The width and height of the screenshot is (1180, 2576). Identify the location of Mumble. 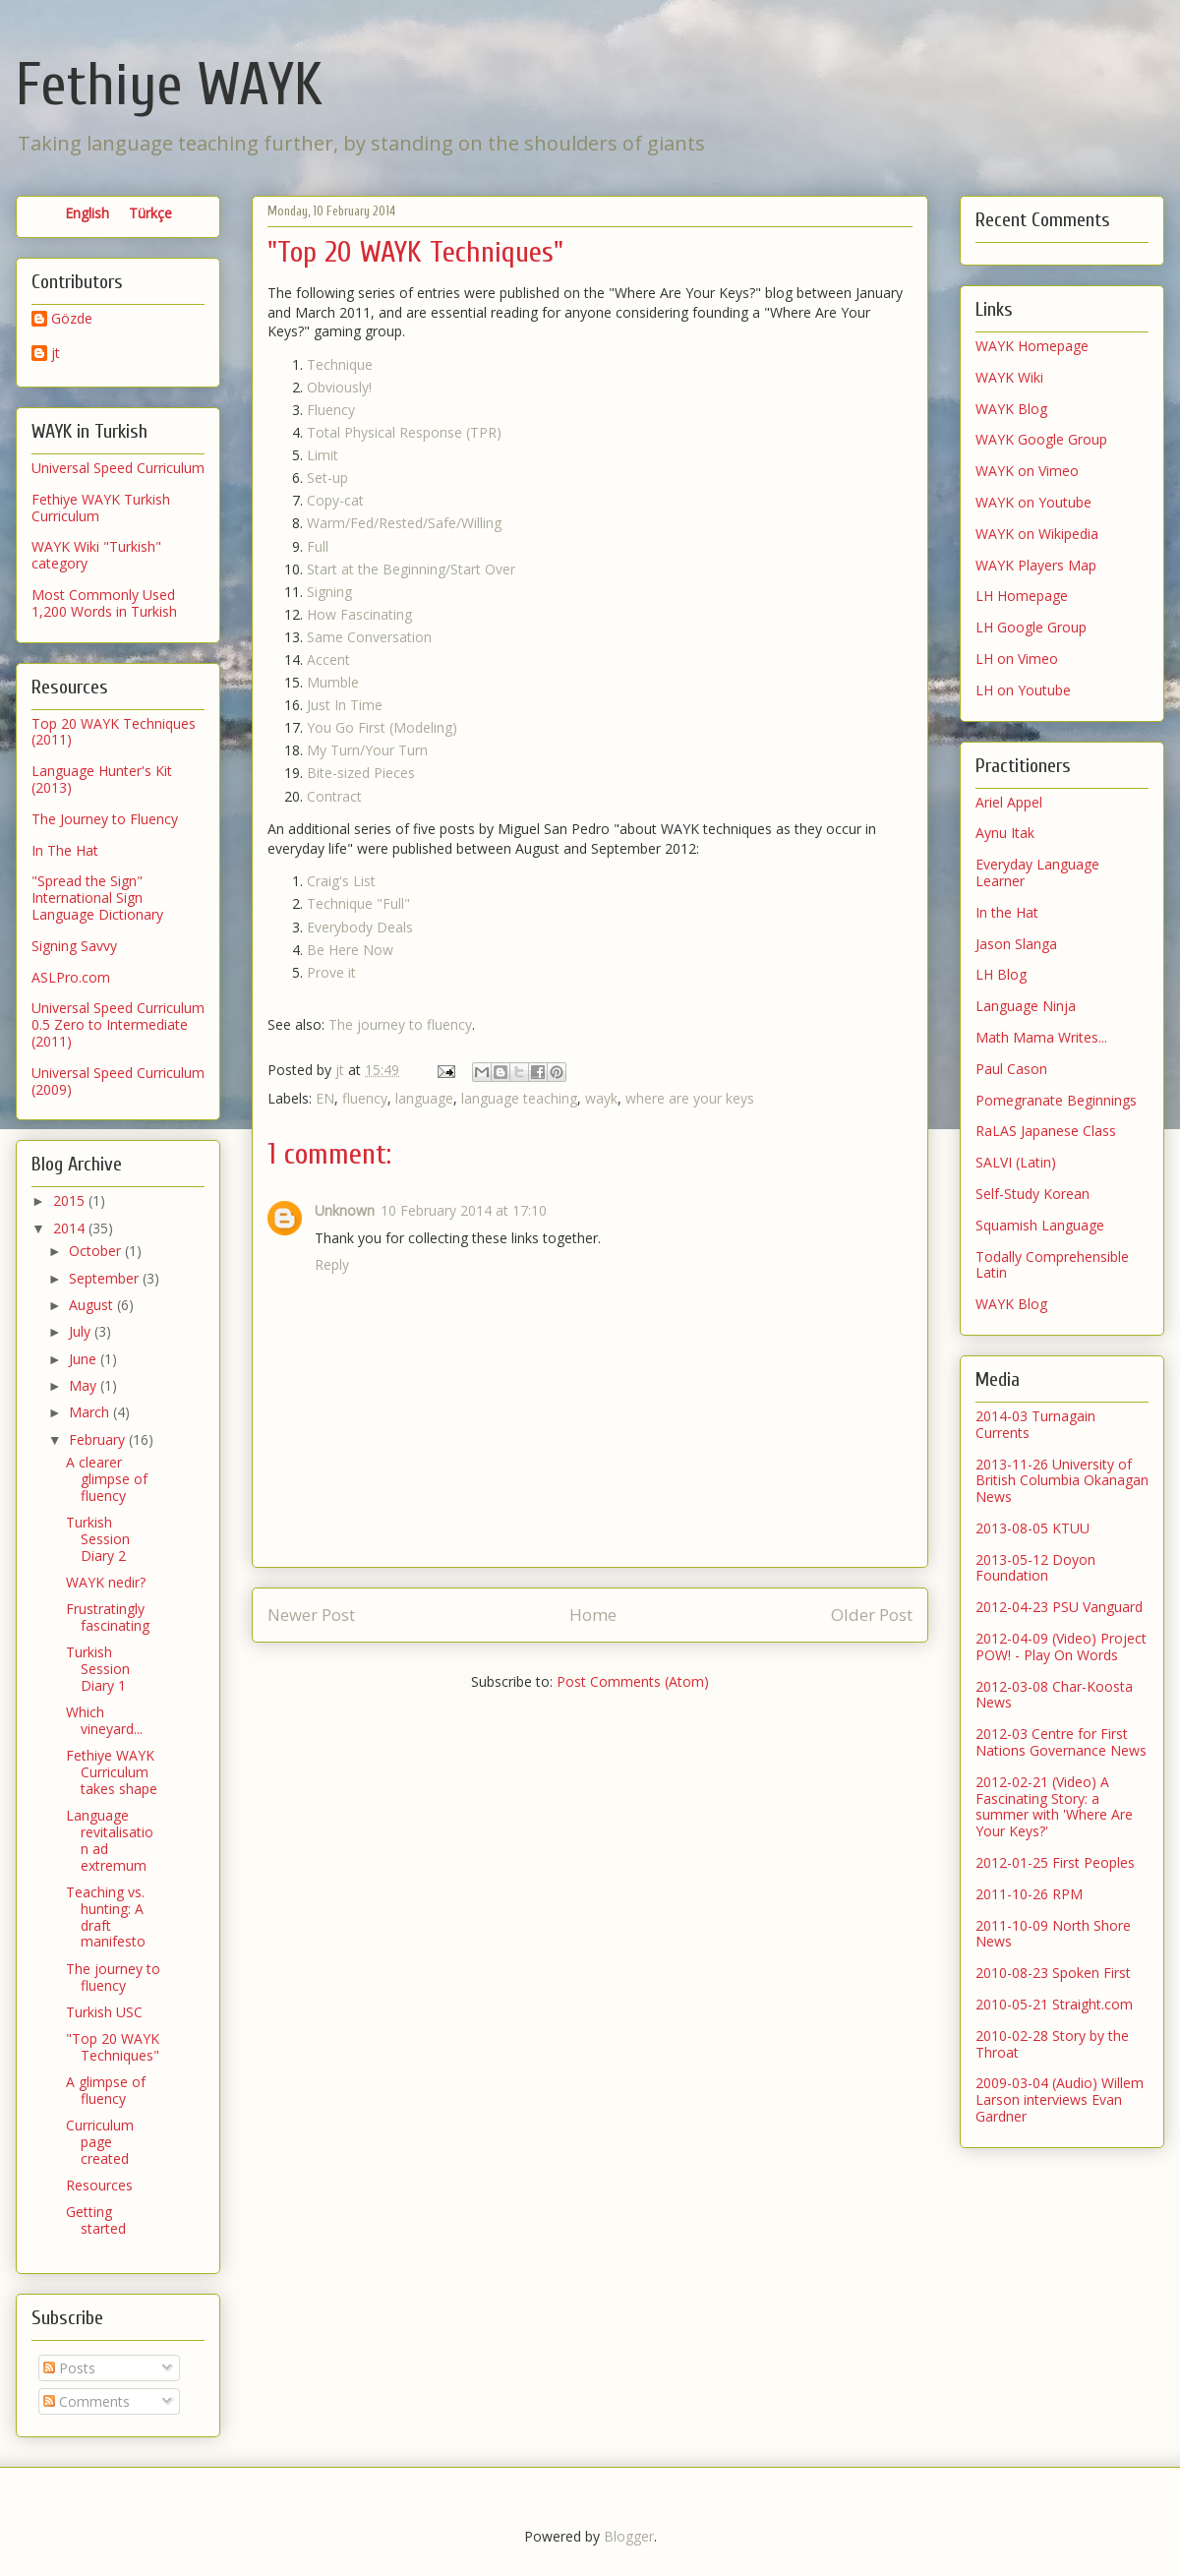
(333, 682).